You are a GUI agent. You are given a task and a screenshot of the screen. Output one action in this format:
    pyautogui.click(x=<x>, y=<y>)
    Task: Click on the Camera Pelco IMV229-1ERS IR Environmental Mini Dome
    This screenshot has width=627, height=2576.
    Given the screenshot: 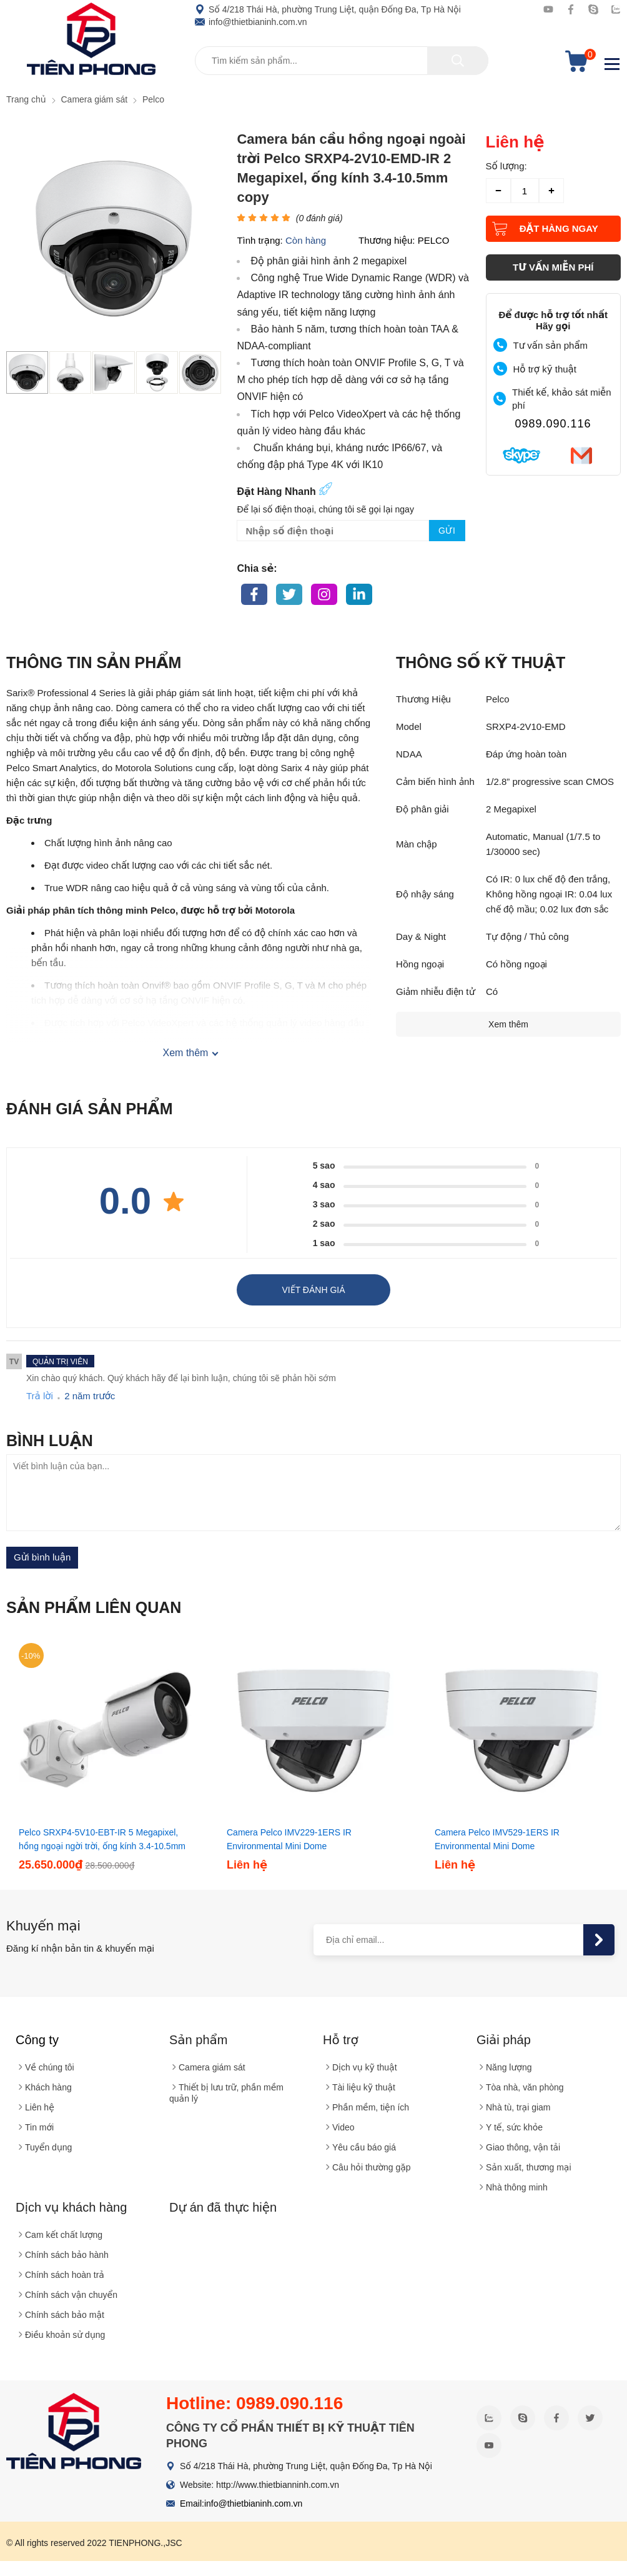 What is the action you would take?
    pyautogui.click(x=289, y=1839)
    